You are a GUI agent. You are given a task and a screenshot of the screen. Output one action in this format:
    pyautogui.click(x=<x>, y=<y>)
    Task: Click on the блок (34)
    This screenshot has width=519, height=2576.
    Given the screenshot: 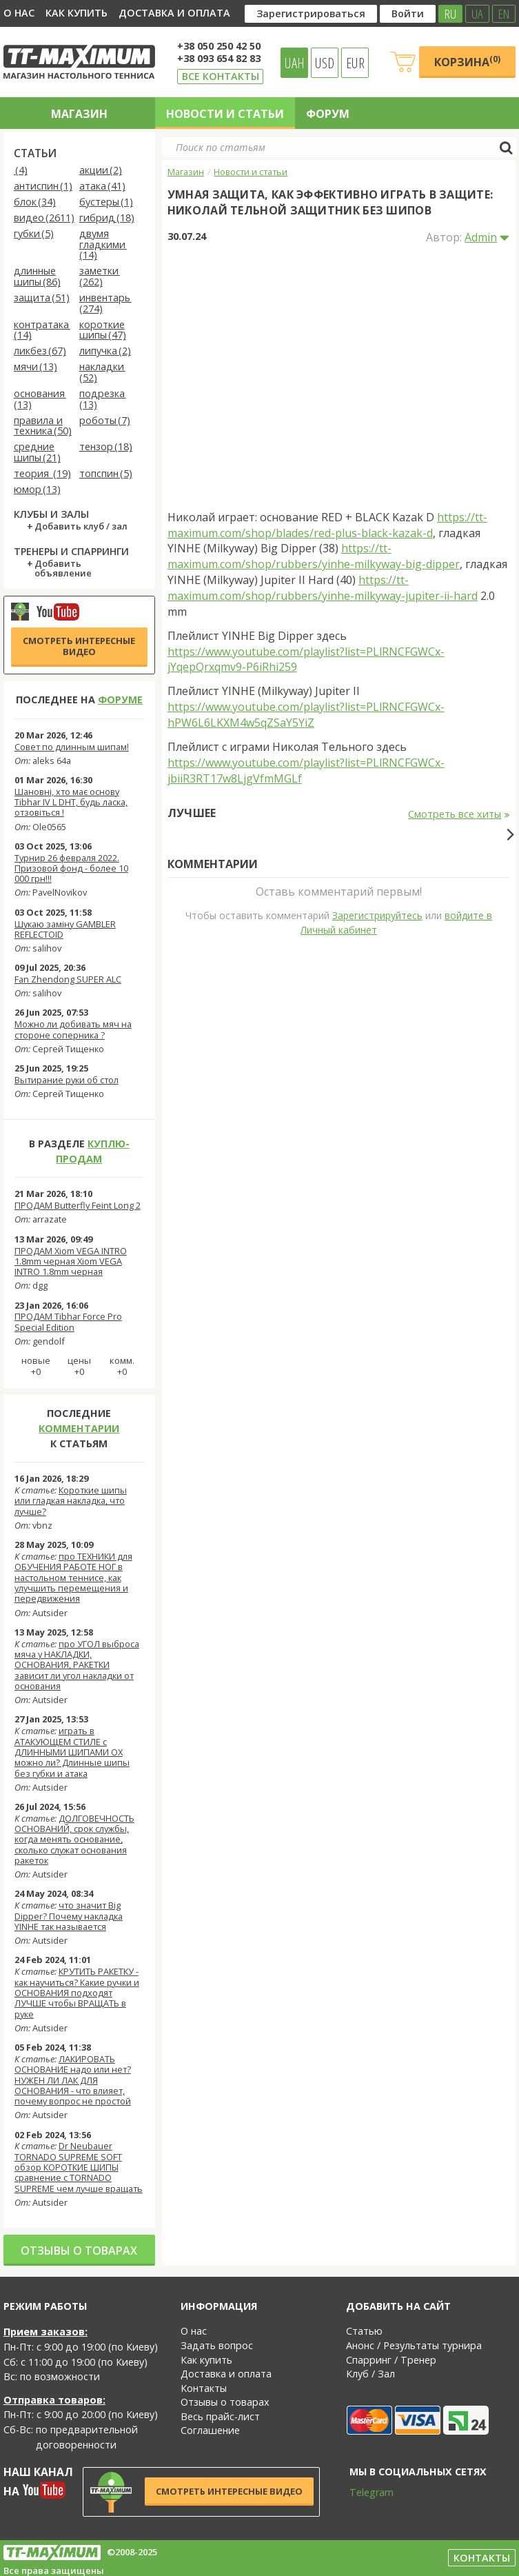 What is the action you would take?
    pyautogui.click(x=35, y=202)
    